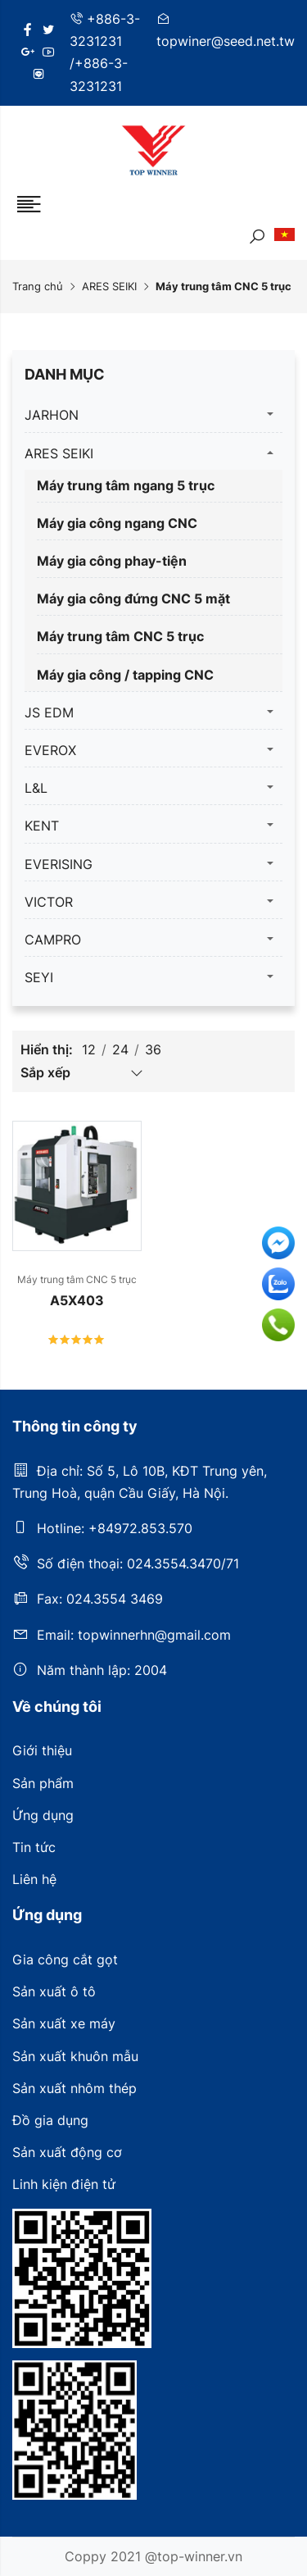 The image size is (307, 2576). I want to click on JARHON, so click(52, 415).